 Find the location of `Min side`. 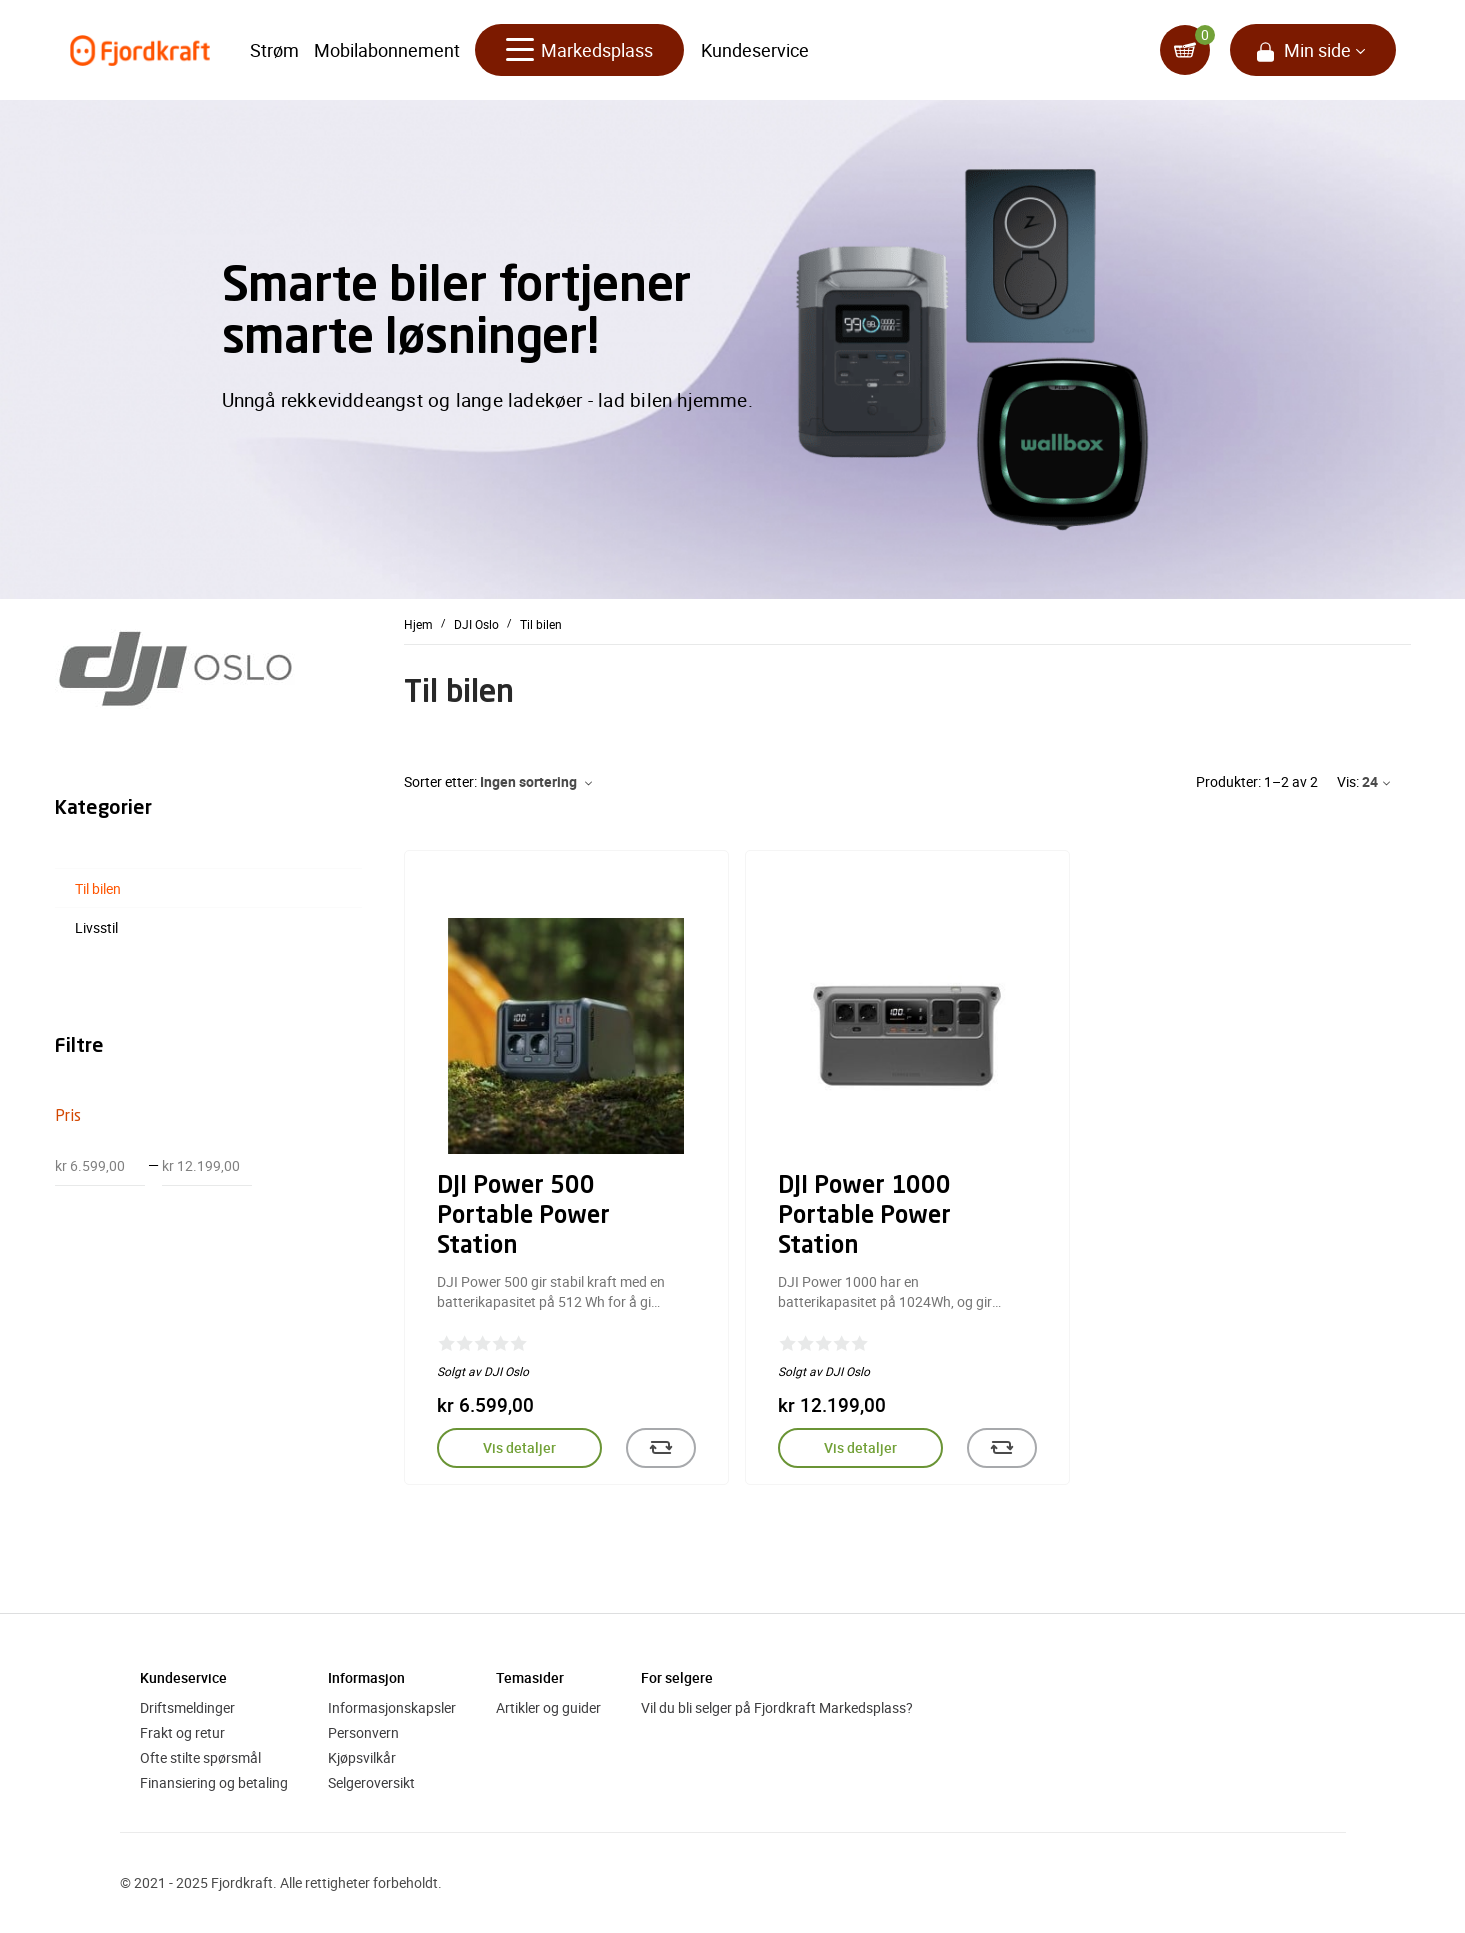

Min side is located at coordinates (1317, 50).